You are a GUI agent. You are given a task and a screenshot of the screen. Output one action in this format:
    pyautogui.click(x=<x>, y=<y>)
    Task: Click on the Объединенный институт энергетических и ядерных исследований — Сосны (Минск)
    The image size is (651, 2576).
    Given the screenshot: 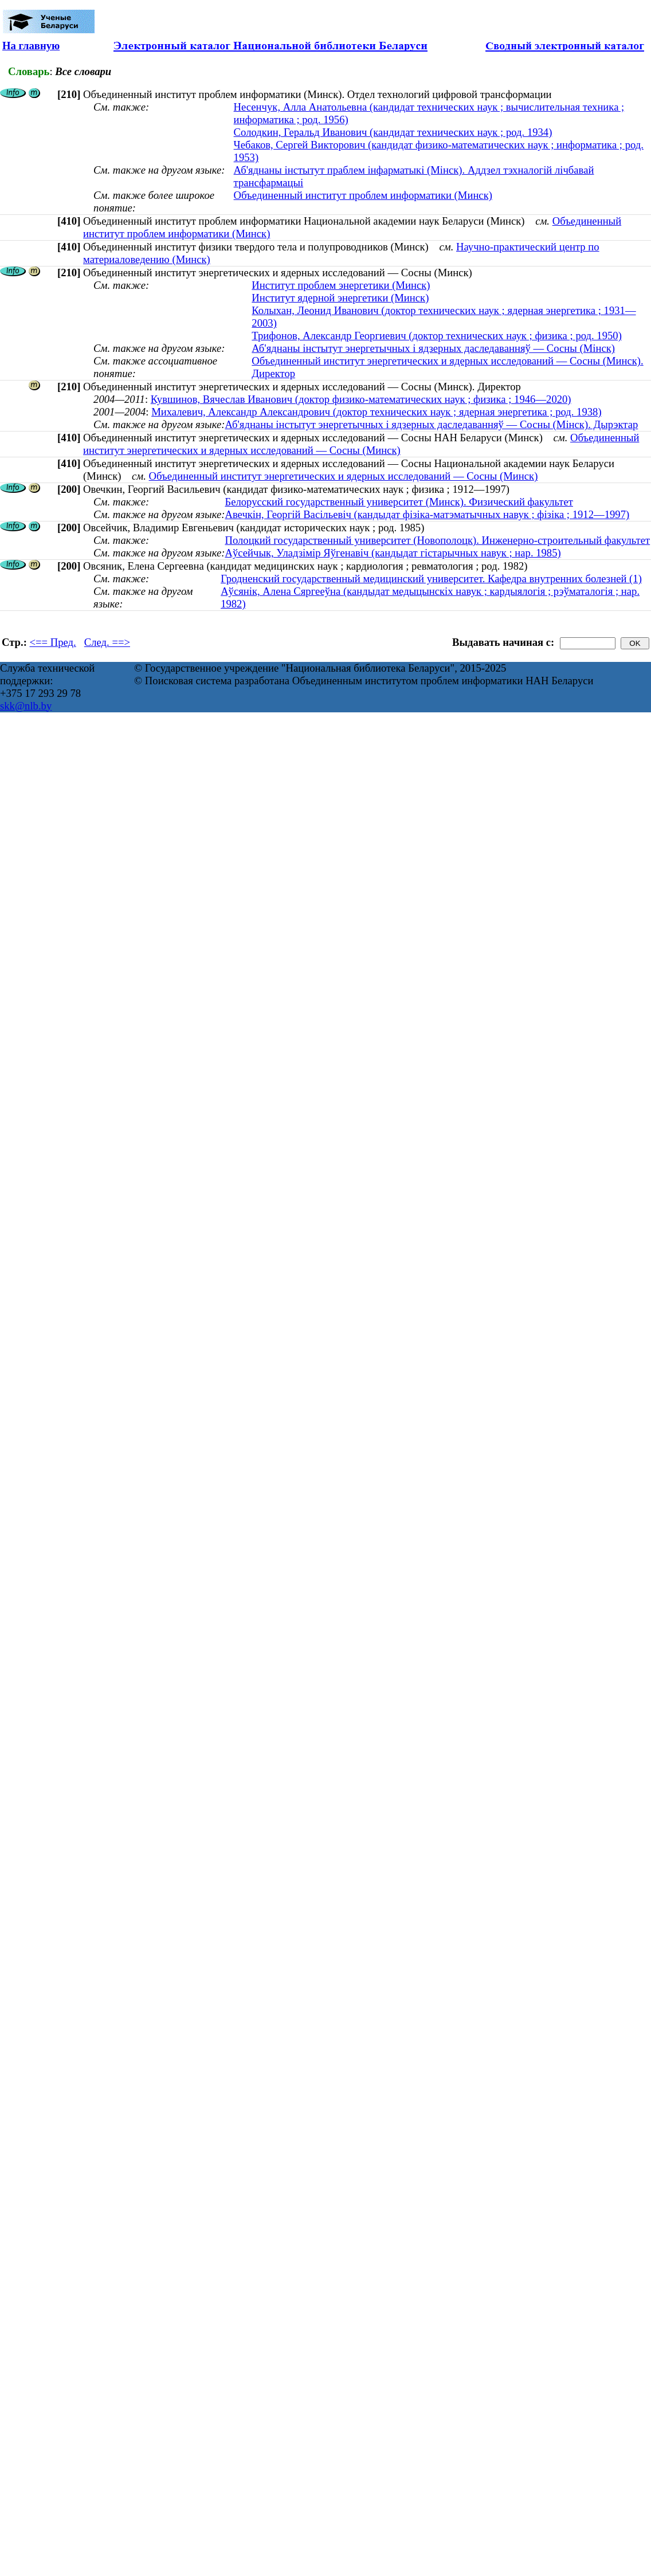 What is the action you would take?
    pyautogui.click(x=361, y=444)
    